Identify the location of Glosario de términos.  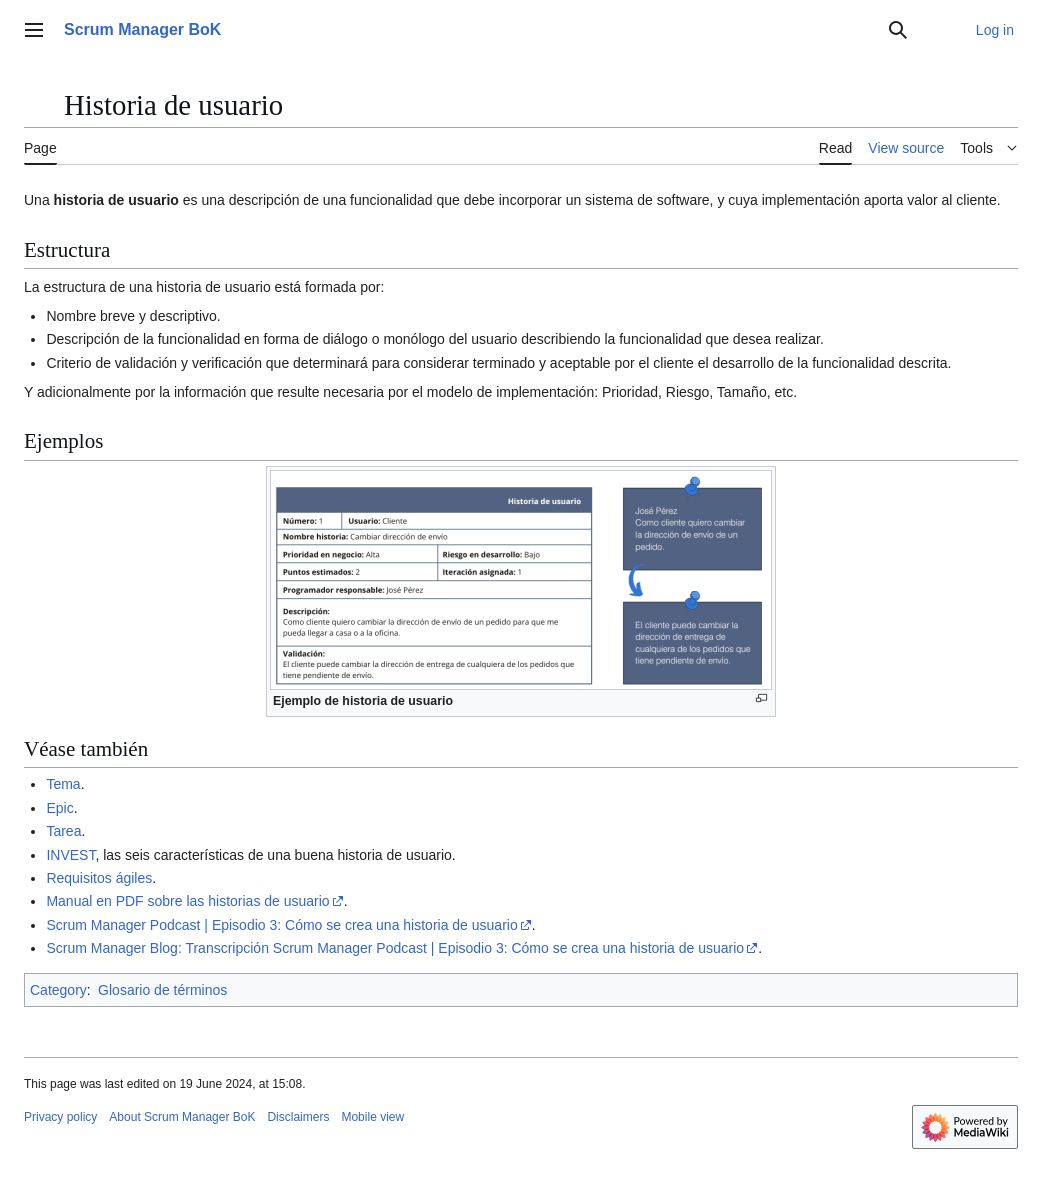
(162, 990).